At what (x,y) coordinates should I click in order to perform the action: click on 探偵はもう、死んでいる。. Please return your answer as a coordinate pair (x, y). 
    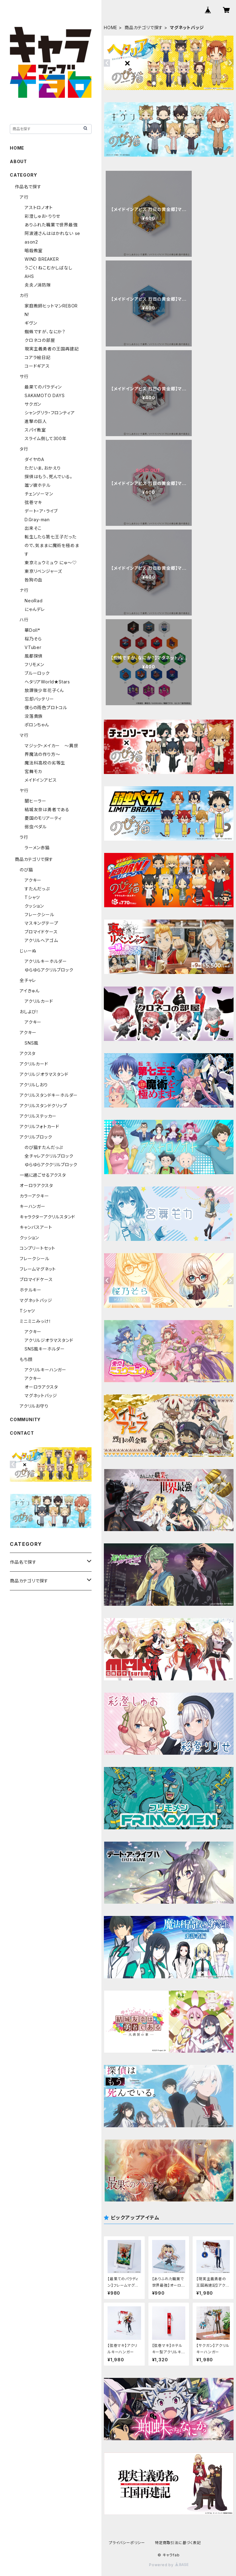
    Looking at the image, I should click on (49, 476).